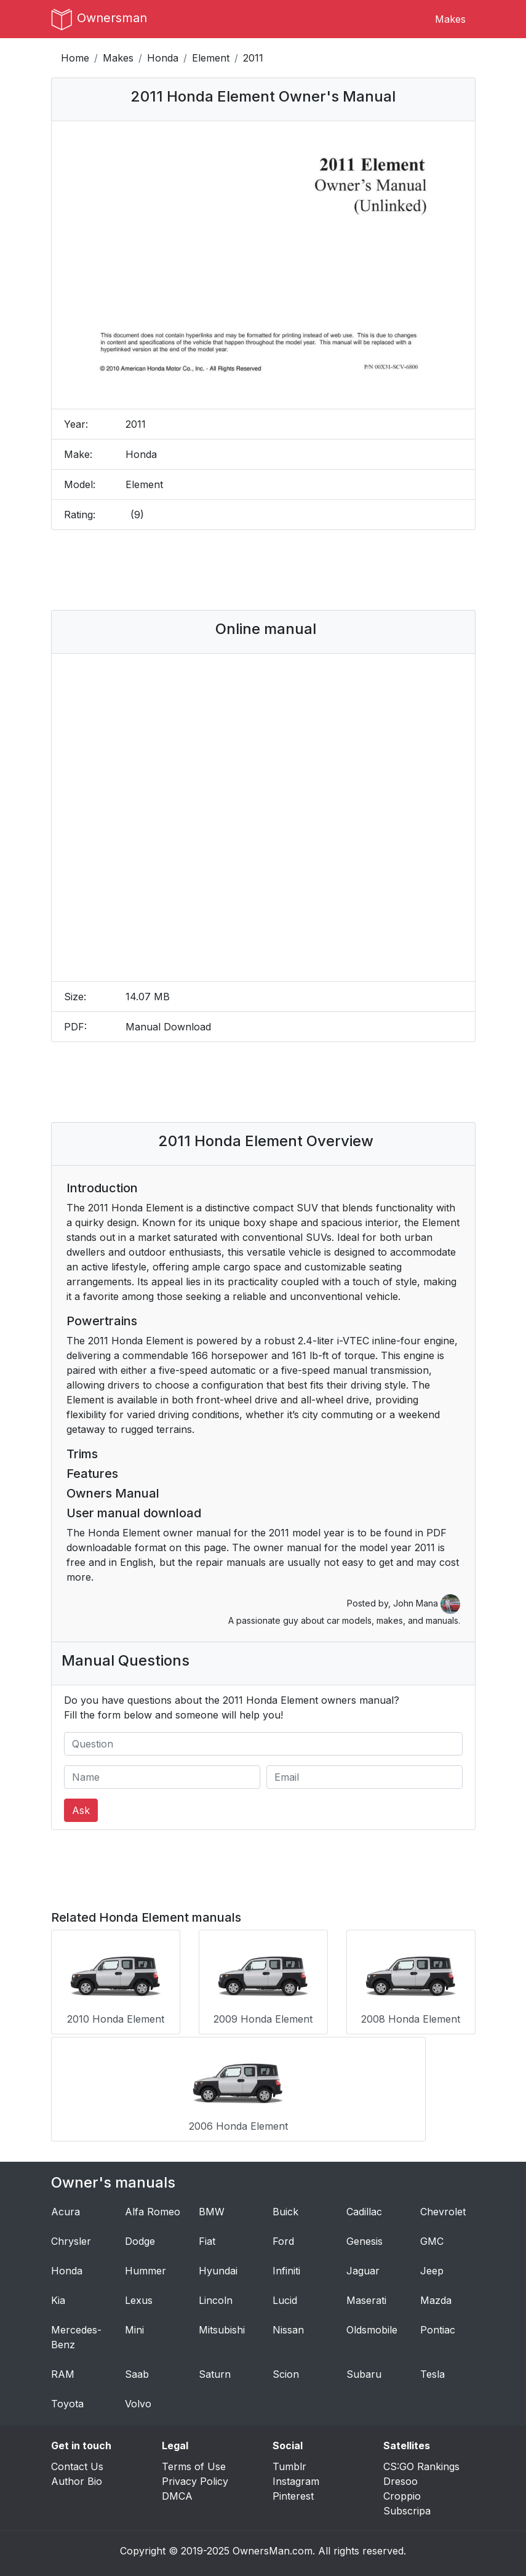 Image resolution: width=526 pixels, height=2576 pixels. I want to click on Lucid, so click(285, 2296).